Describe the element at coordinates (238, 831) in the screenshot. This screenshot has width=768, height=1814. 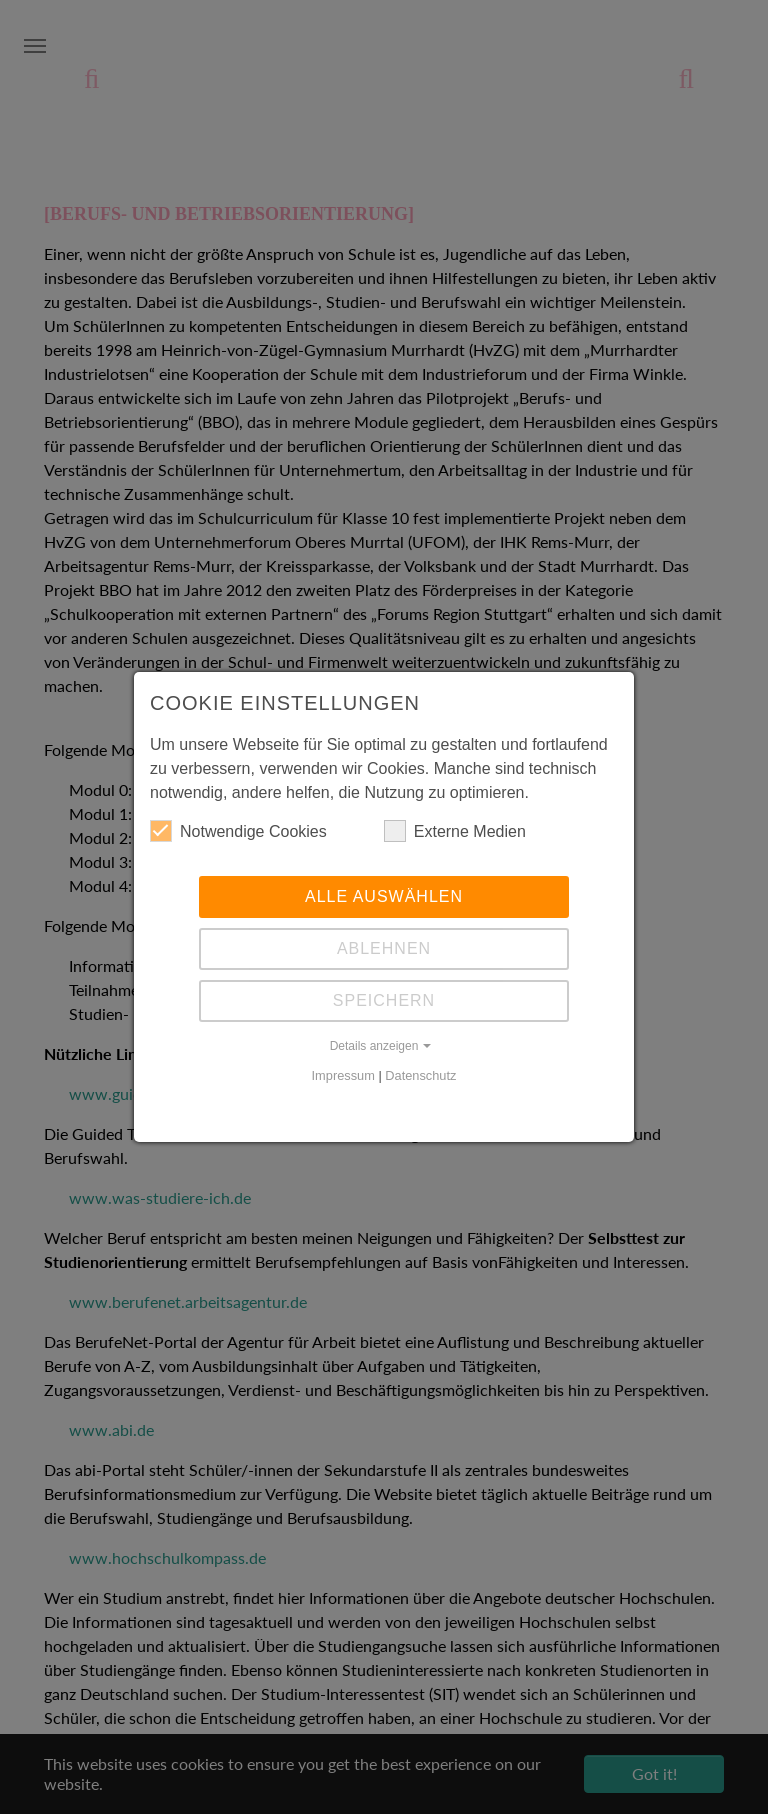
I see `Notwendige Cookies` at that location.